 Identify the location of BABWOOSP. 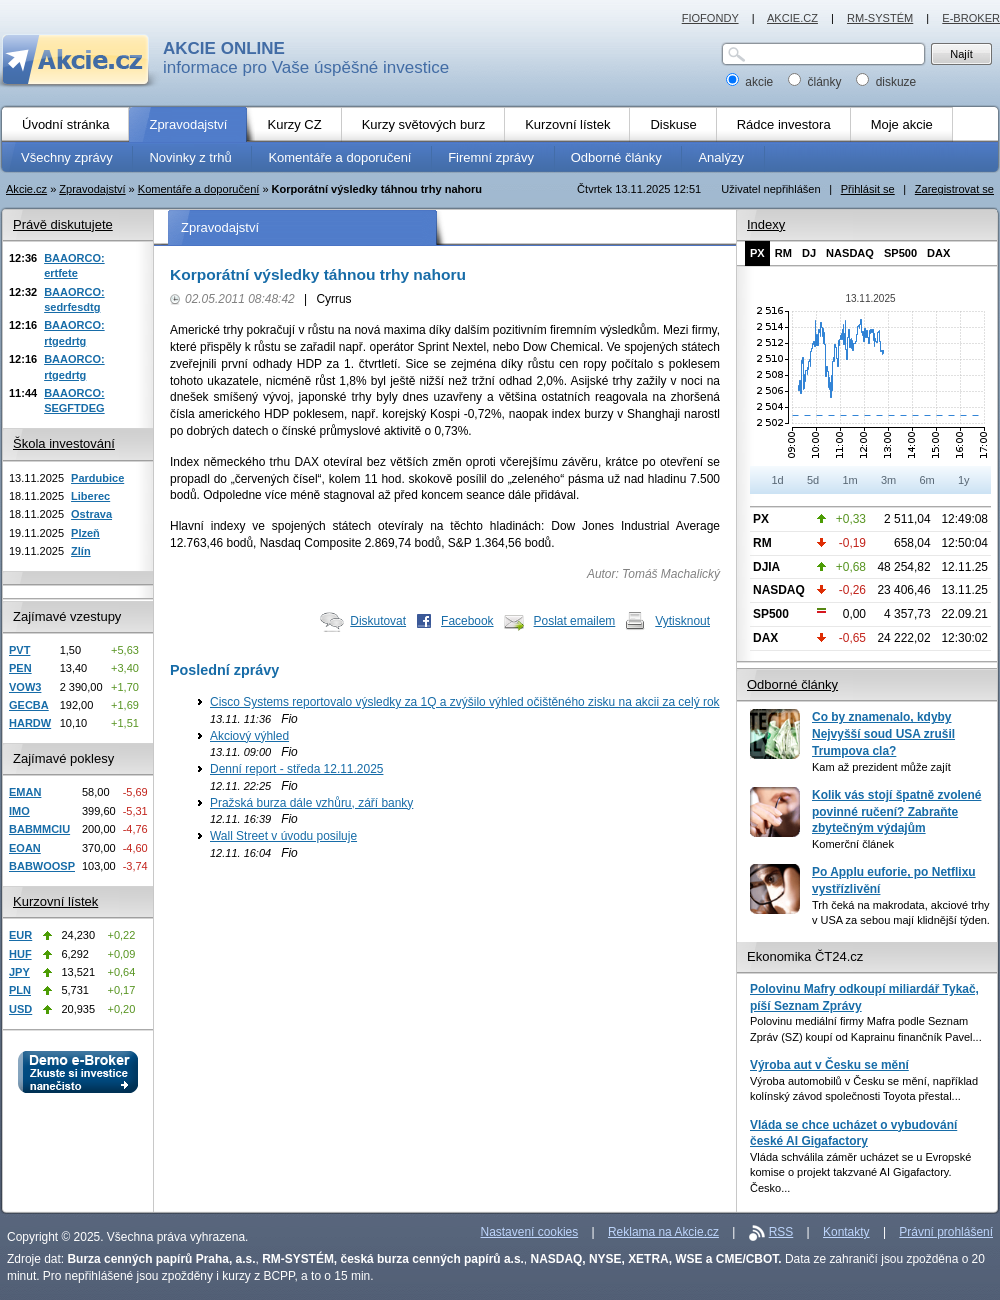
(42, 866).